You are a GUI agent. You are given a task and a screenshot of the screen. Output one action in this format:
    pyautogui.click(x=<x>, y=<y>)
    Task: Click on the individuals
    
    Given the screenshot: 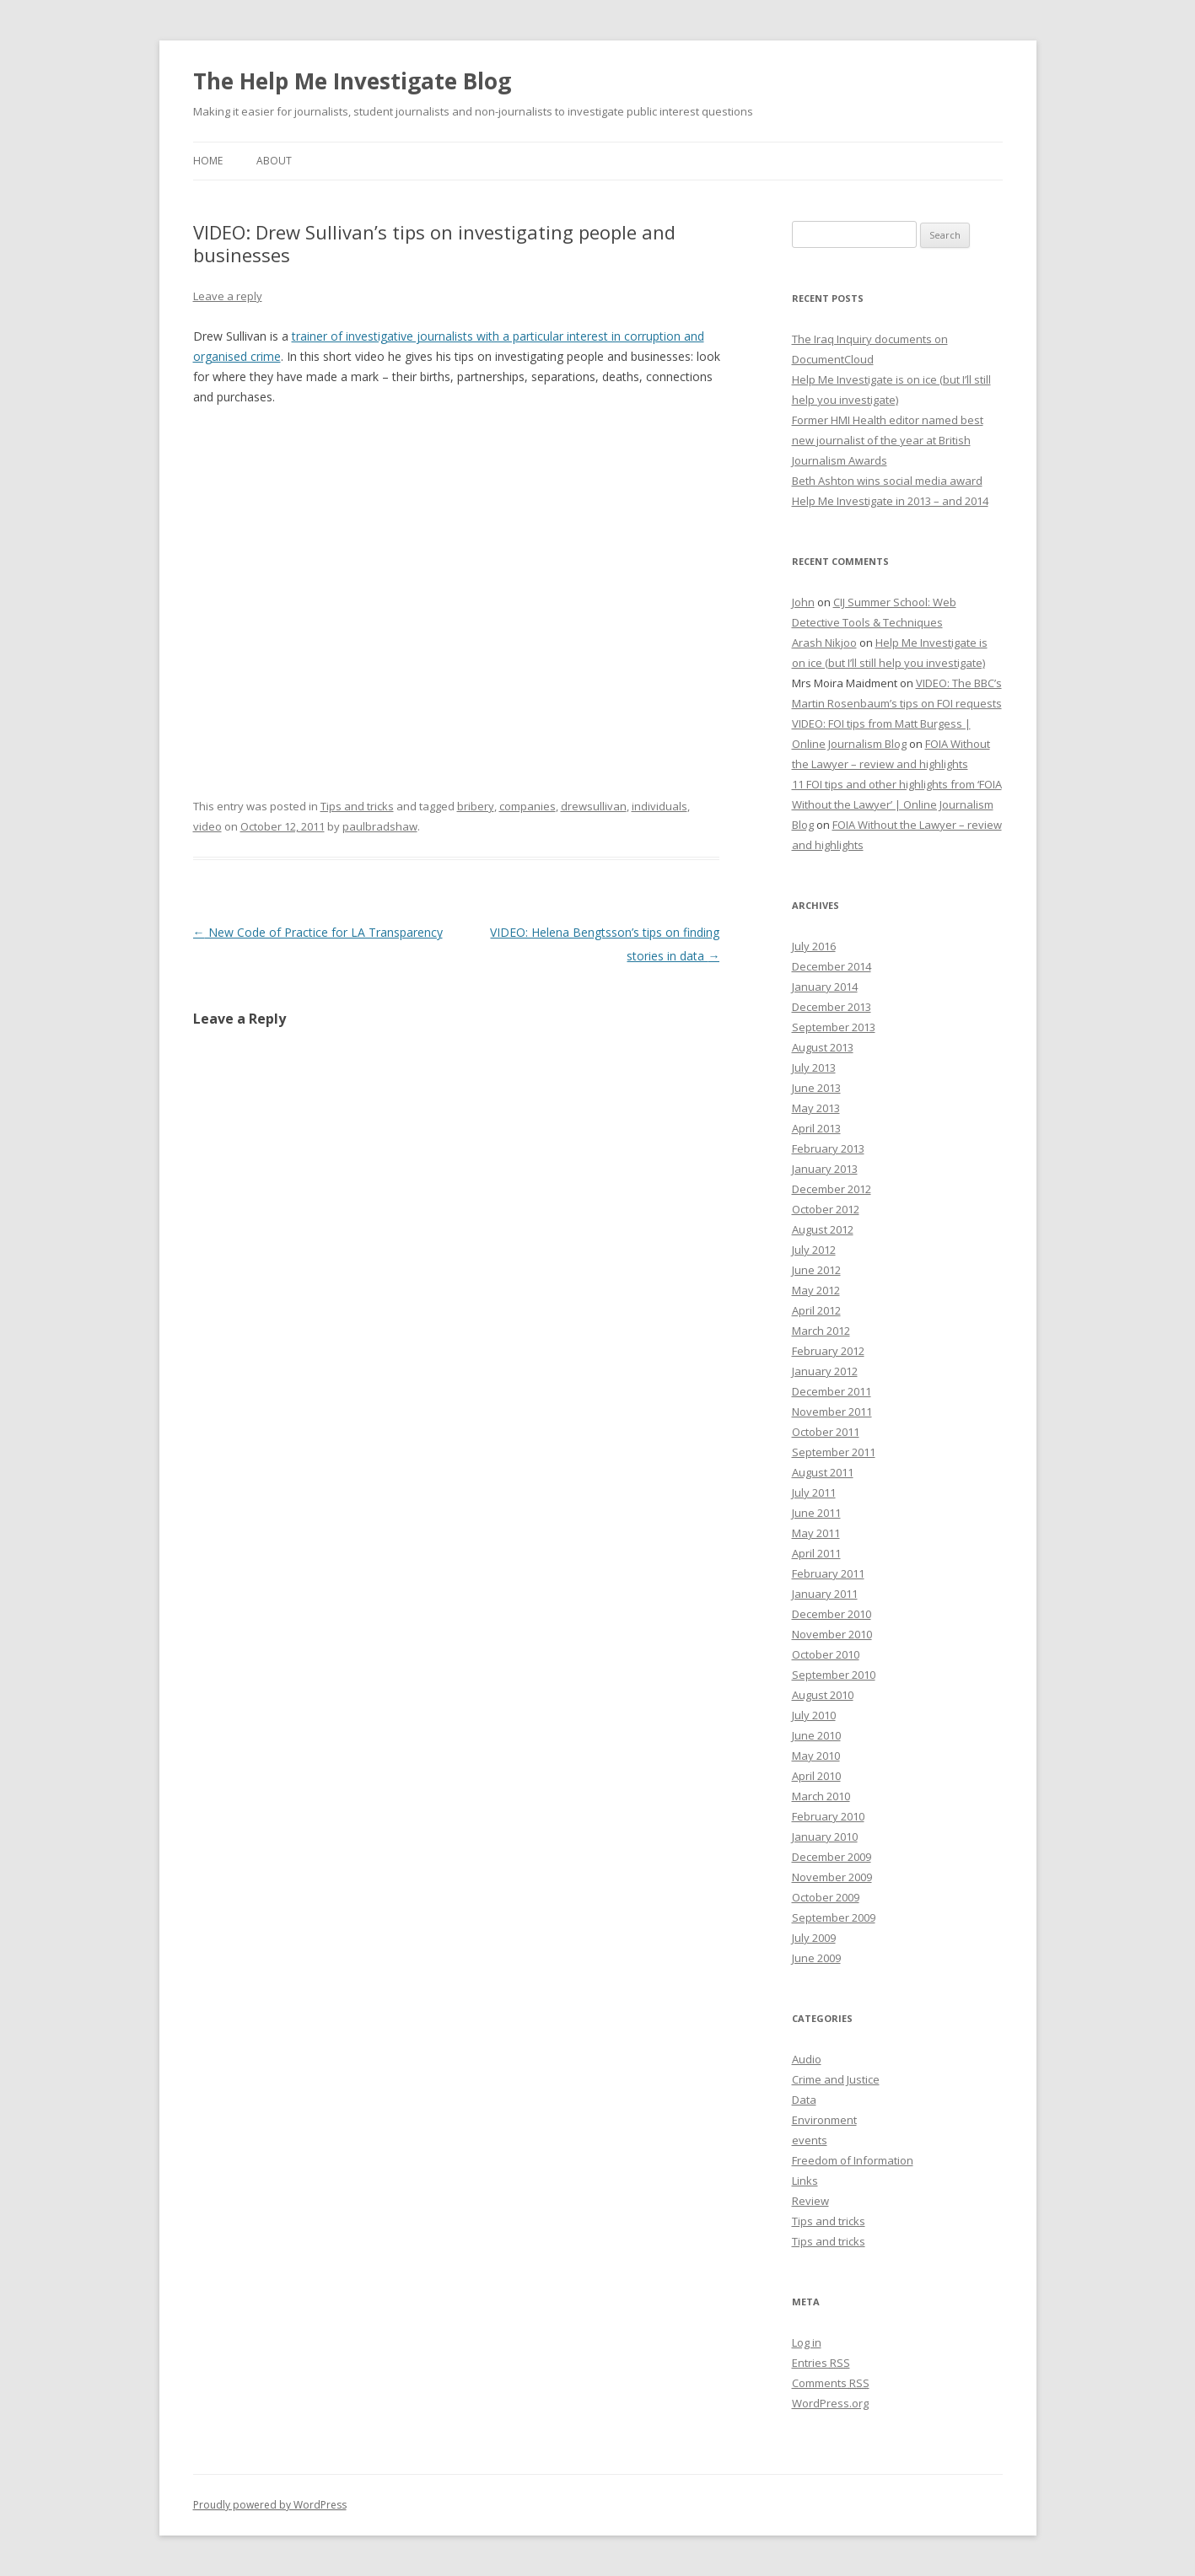 What is the action you would take?
    pyautogui.click(x=659, y=806)
    